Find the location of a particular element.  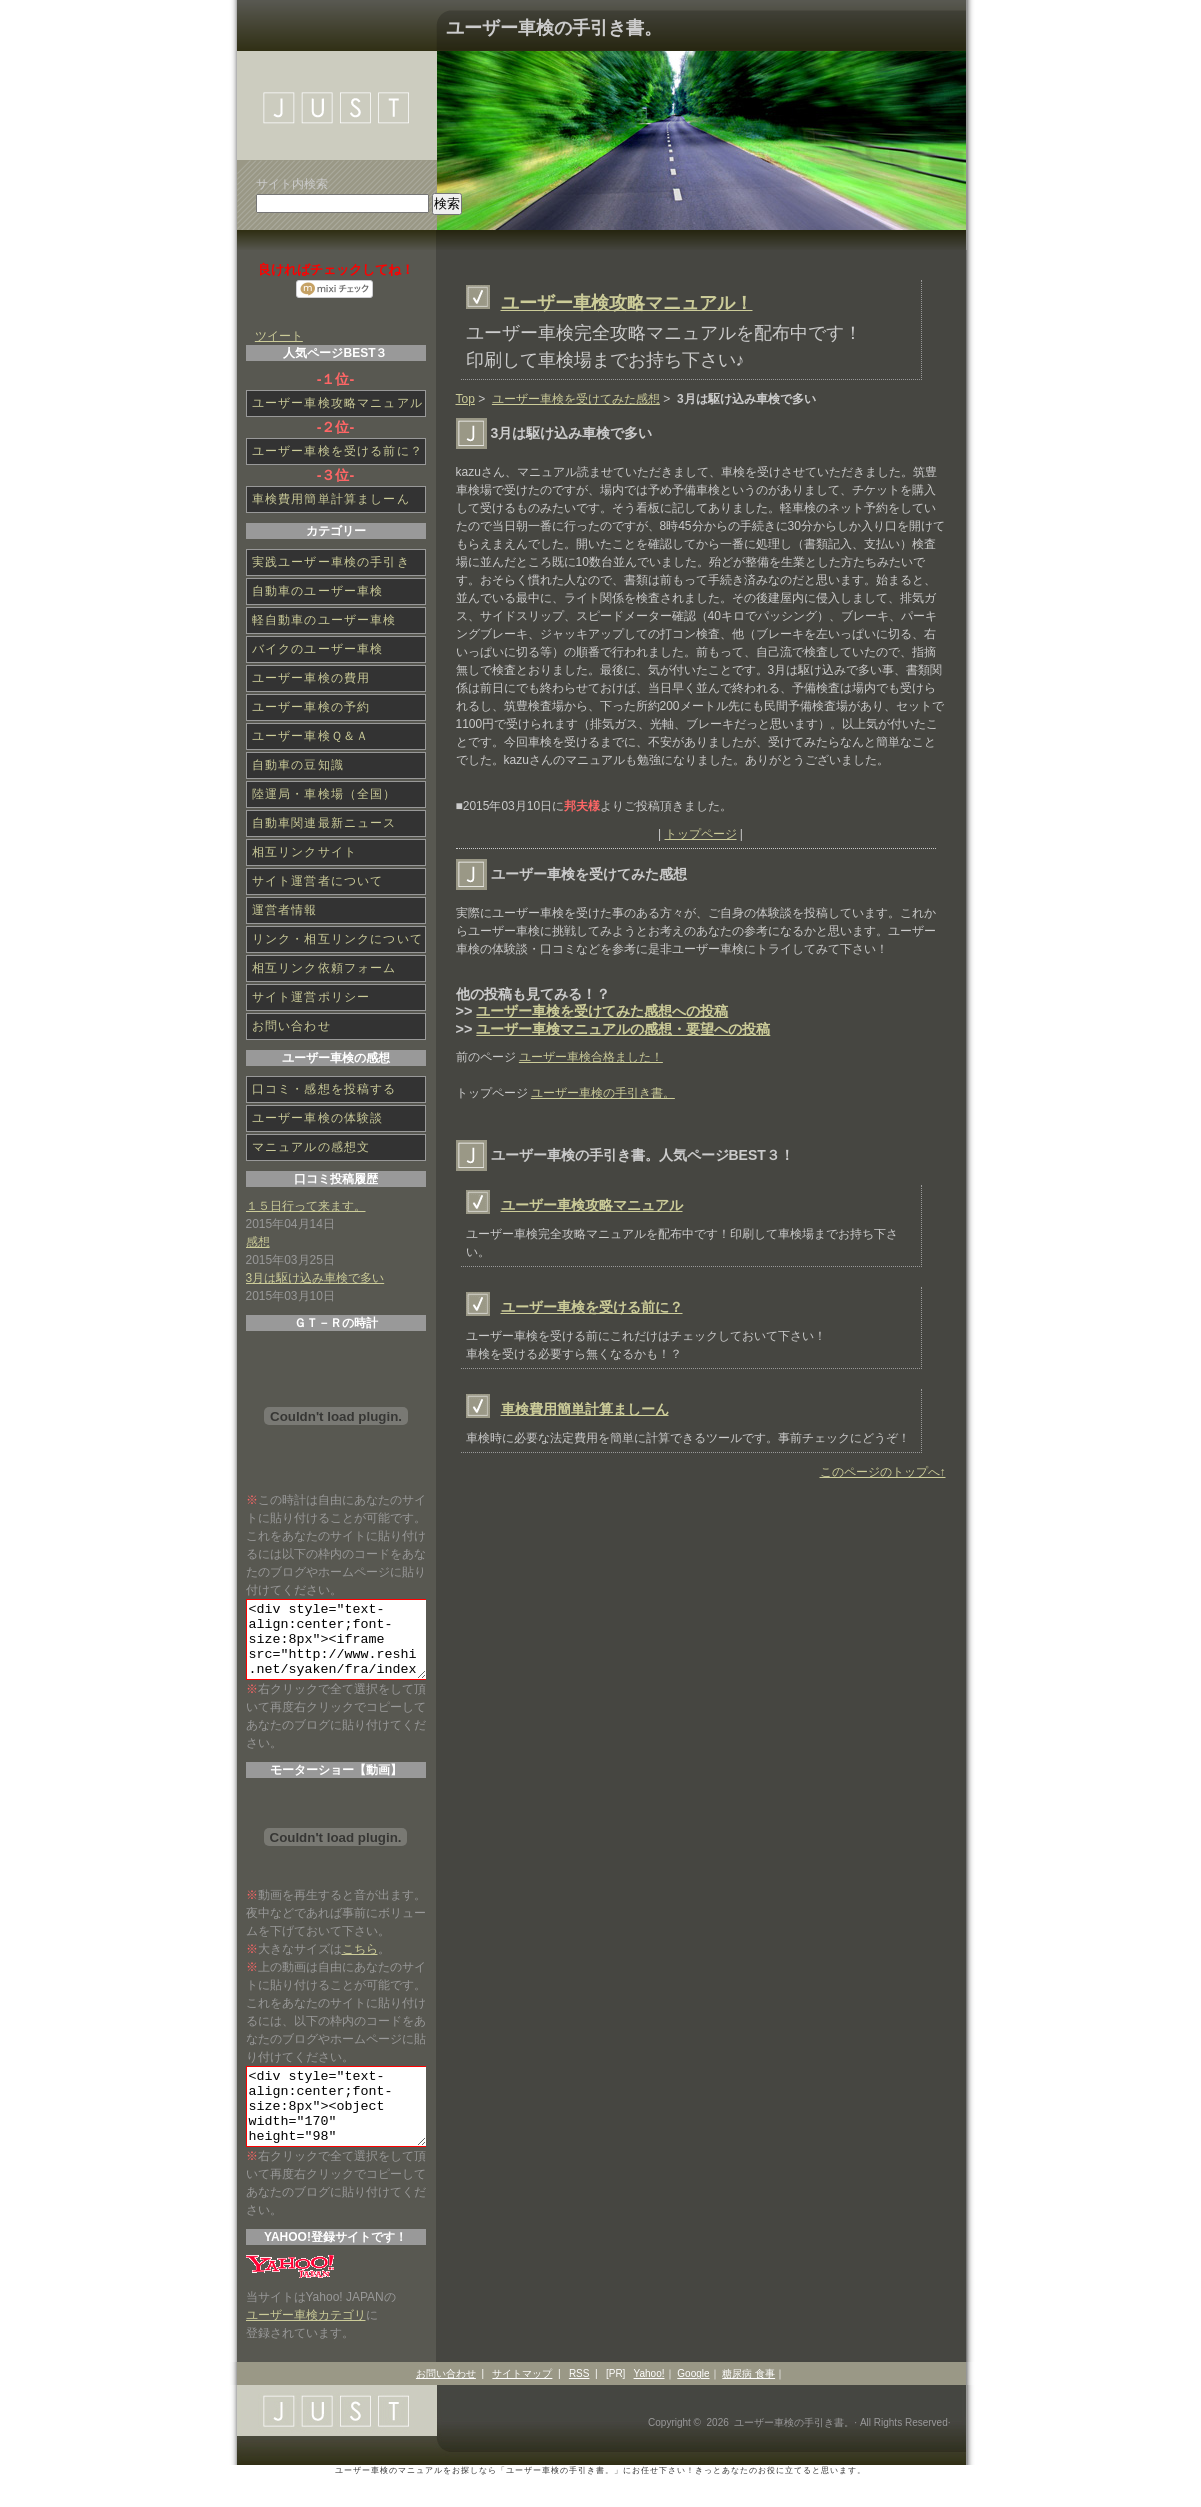

ユーザー車検の手引き書。 is located at coordinates (554, 28).